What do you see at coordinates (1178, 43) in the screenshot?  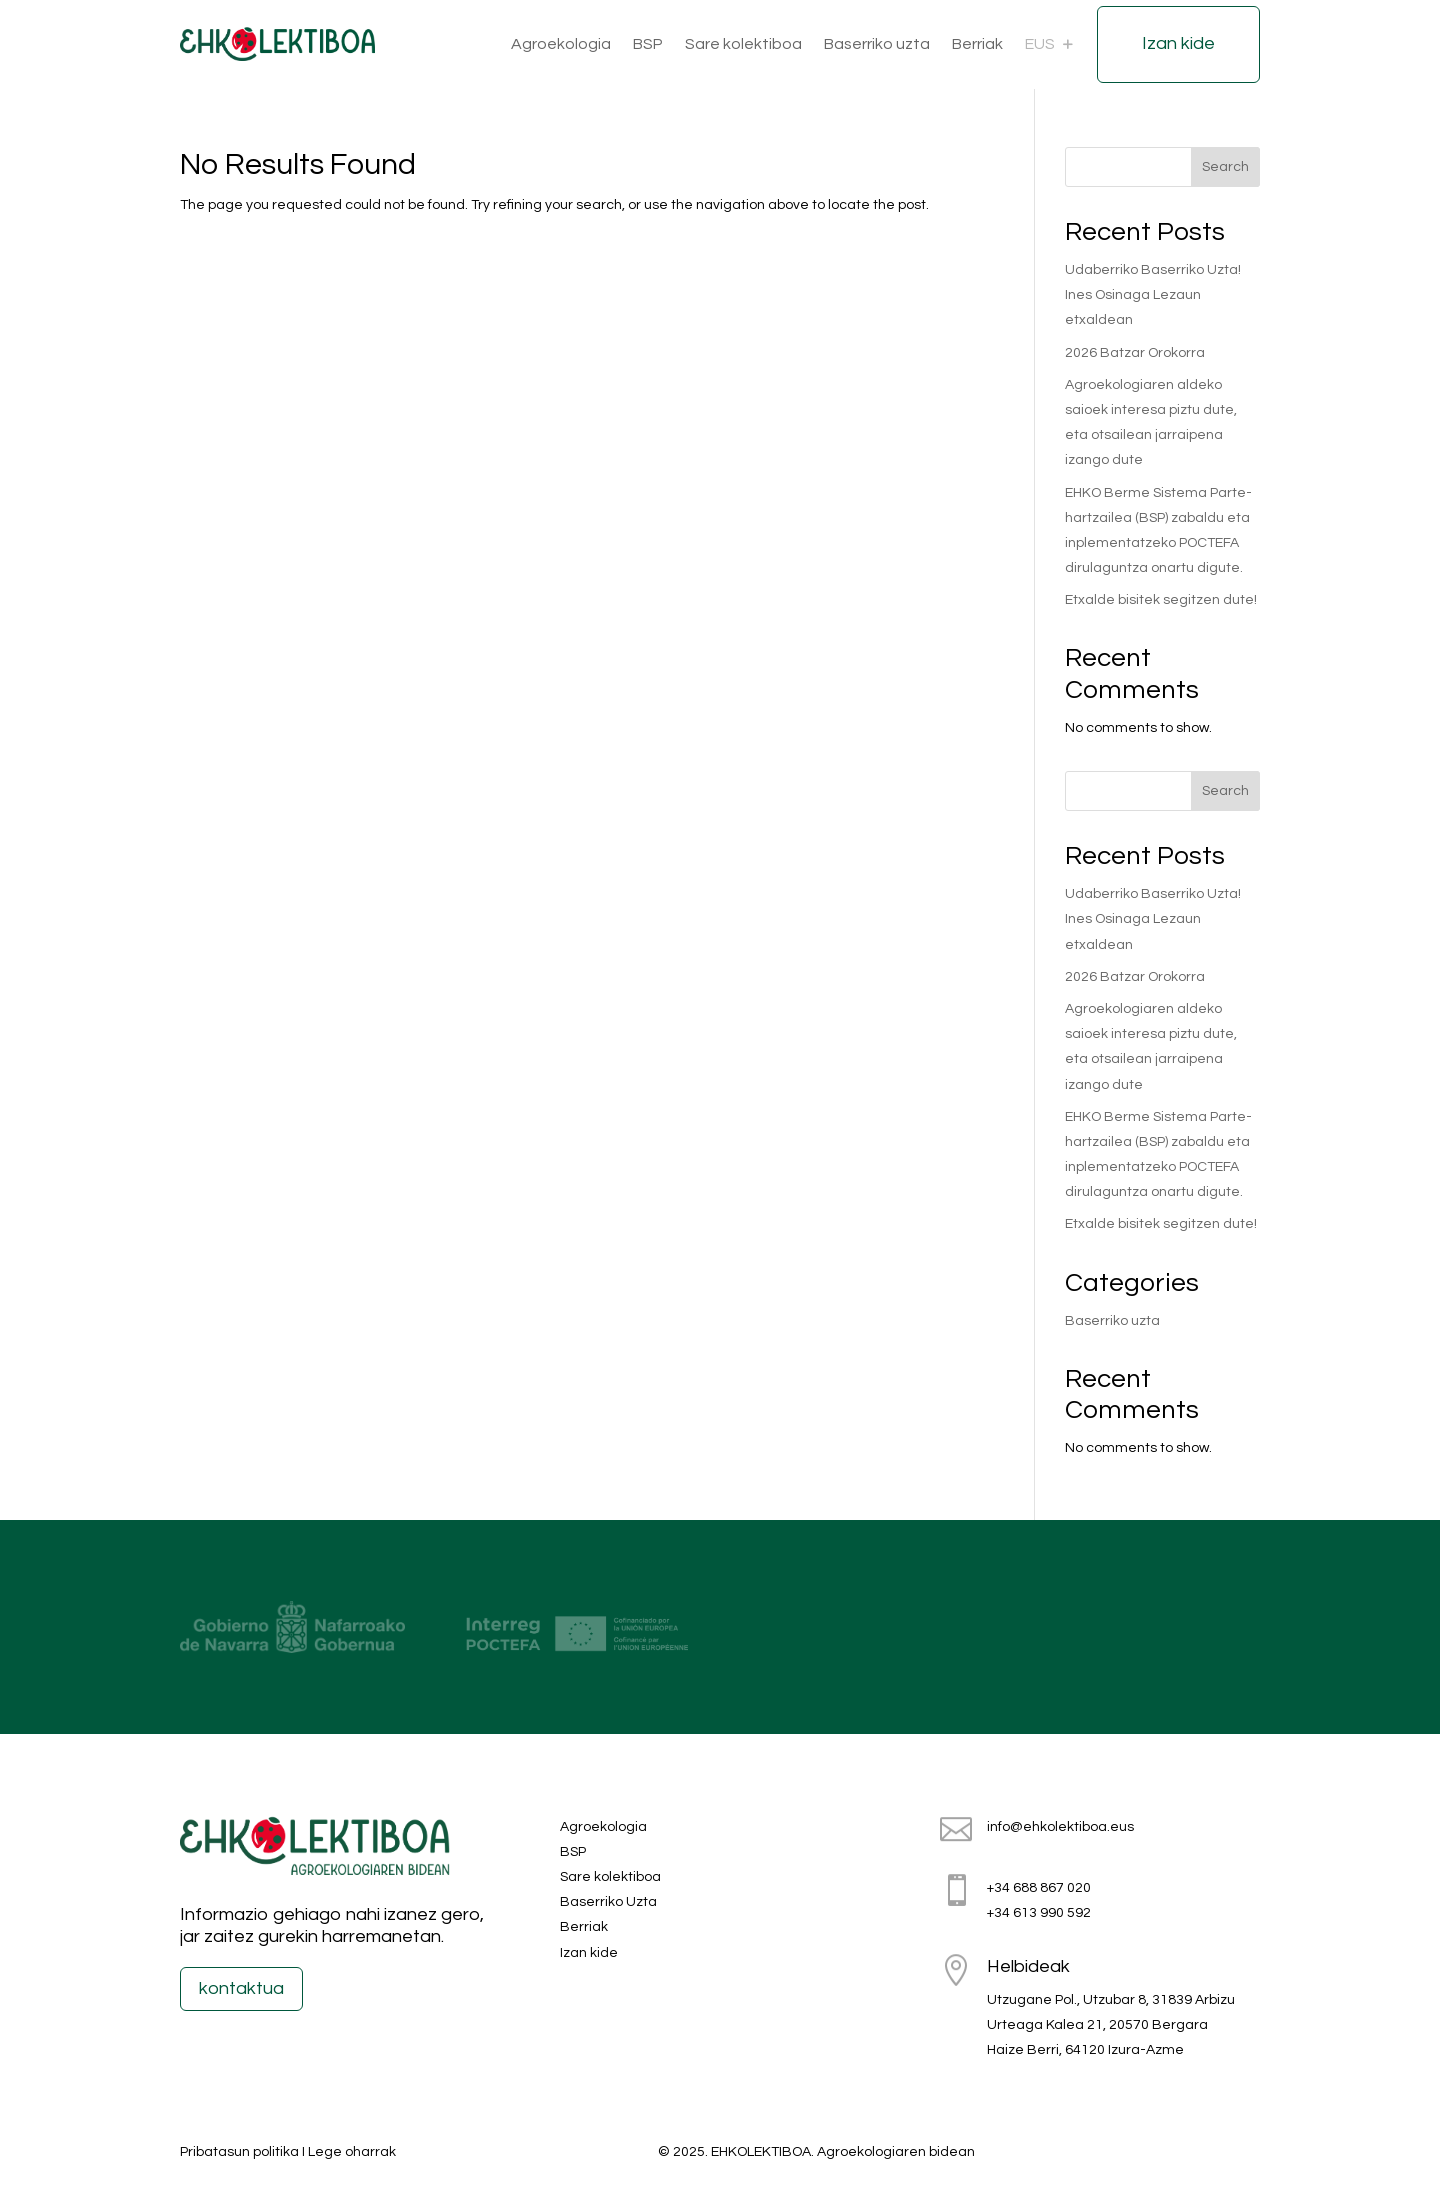 I see `Izan kide` at bounding box center [1178, 43].